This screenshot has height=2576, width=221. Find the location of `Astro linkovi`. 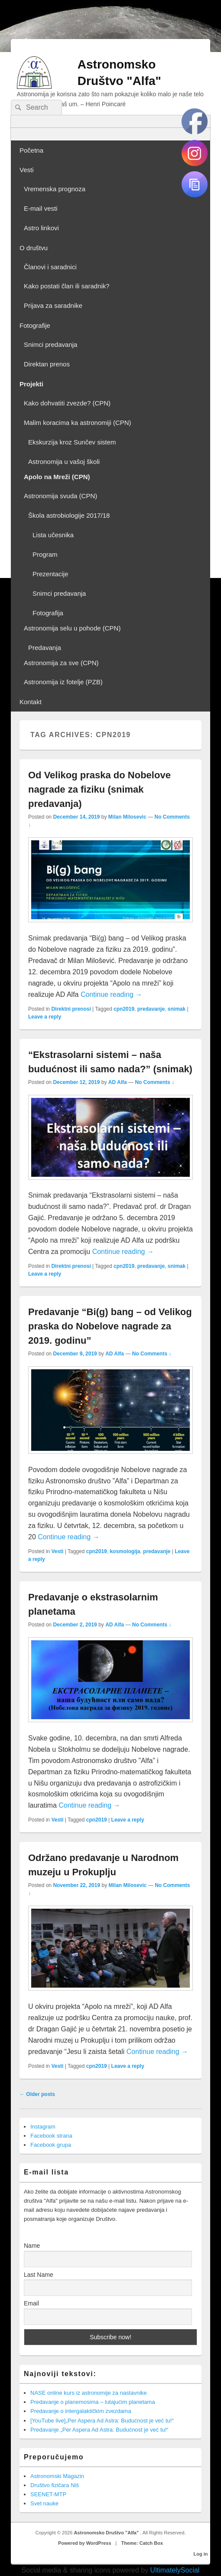

Astro linkovi is located at coordinates (41, 228).